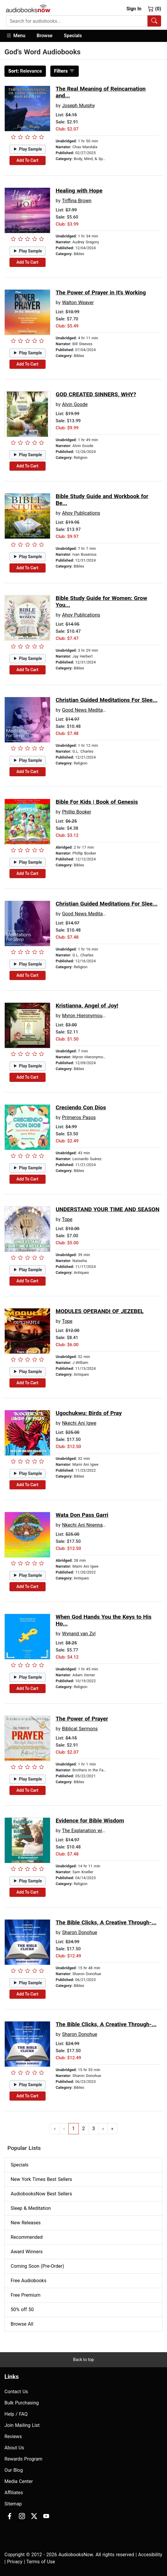 This screenshot has height=2576, width=167. Describe the element at coordinates (28, 2280) in the screenshot. I see `Free Audiobooks` at that location.